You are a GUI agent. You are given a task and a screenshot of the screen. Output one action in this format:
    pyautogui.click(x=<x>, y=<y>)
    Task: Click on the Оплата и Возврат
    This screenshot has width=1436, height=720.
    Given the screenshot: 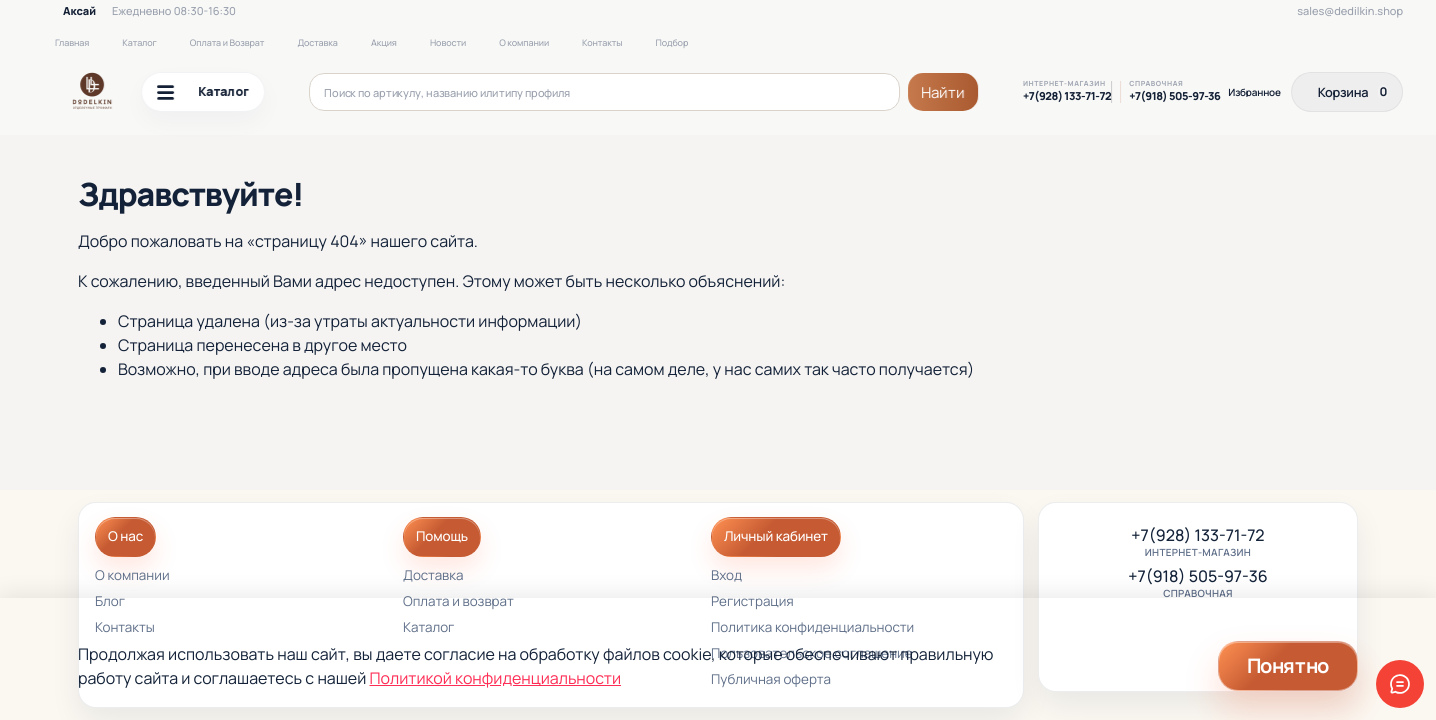 What is the action you would take?
    pyautogui.click(x=227, y=42)
    